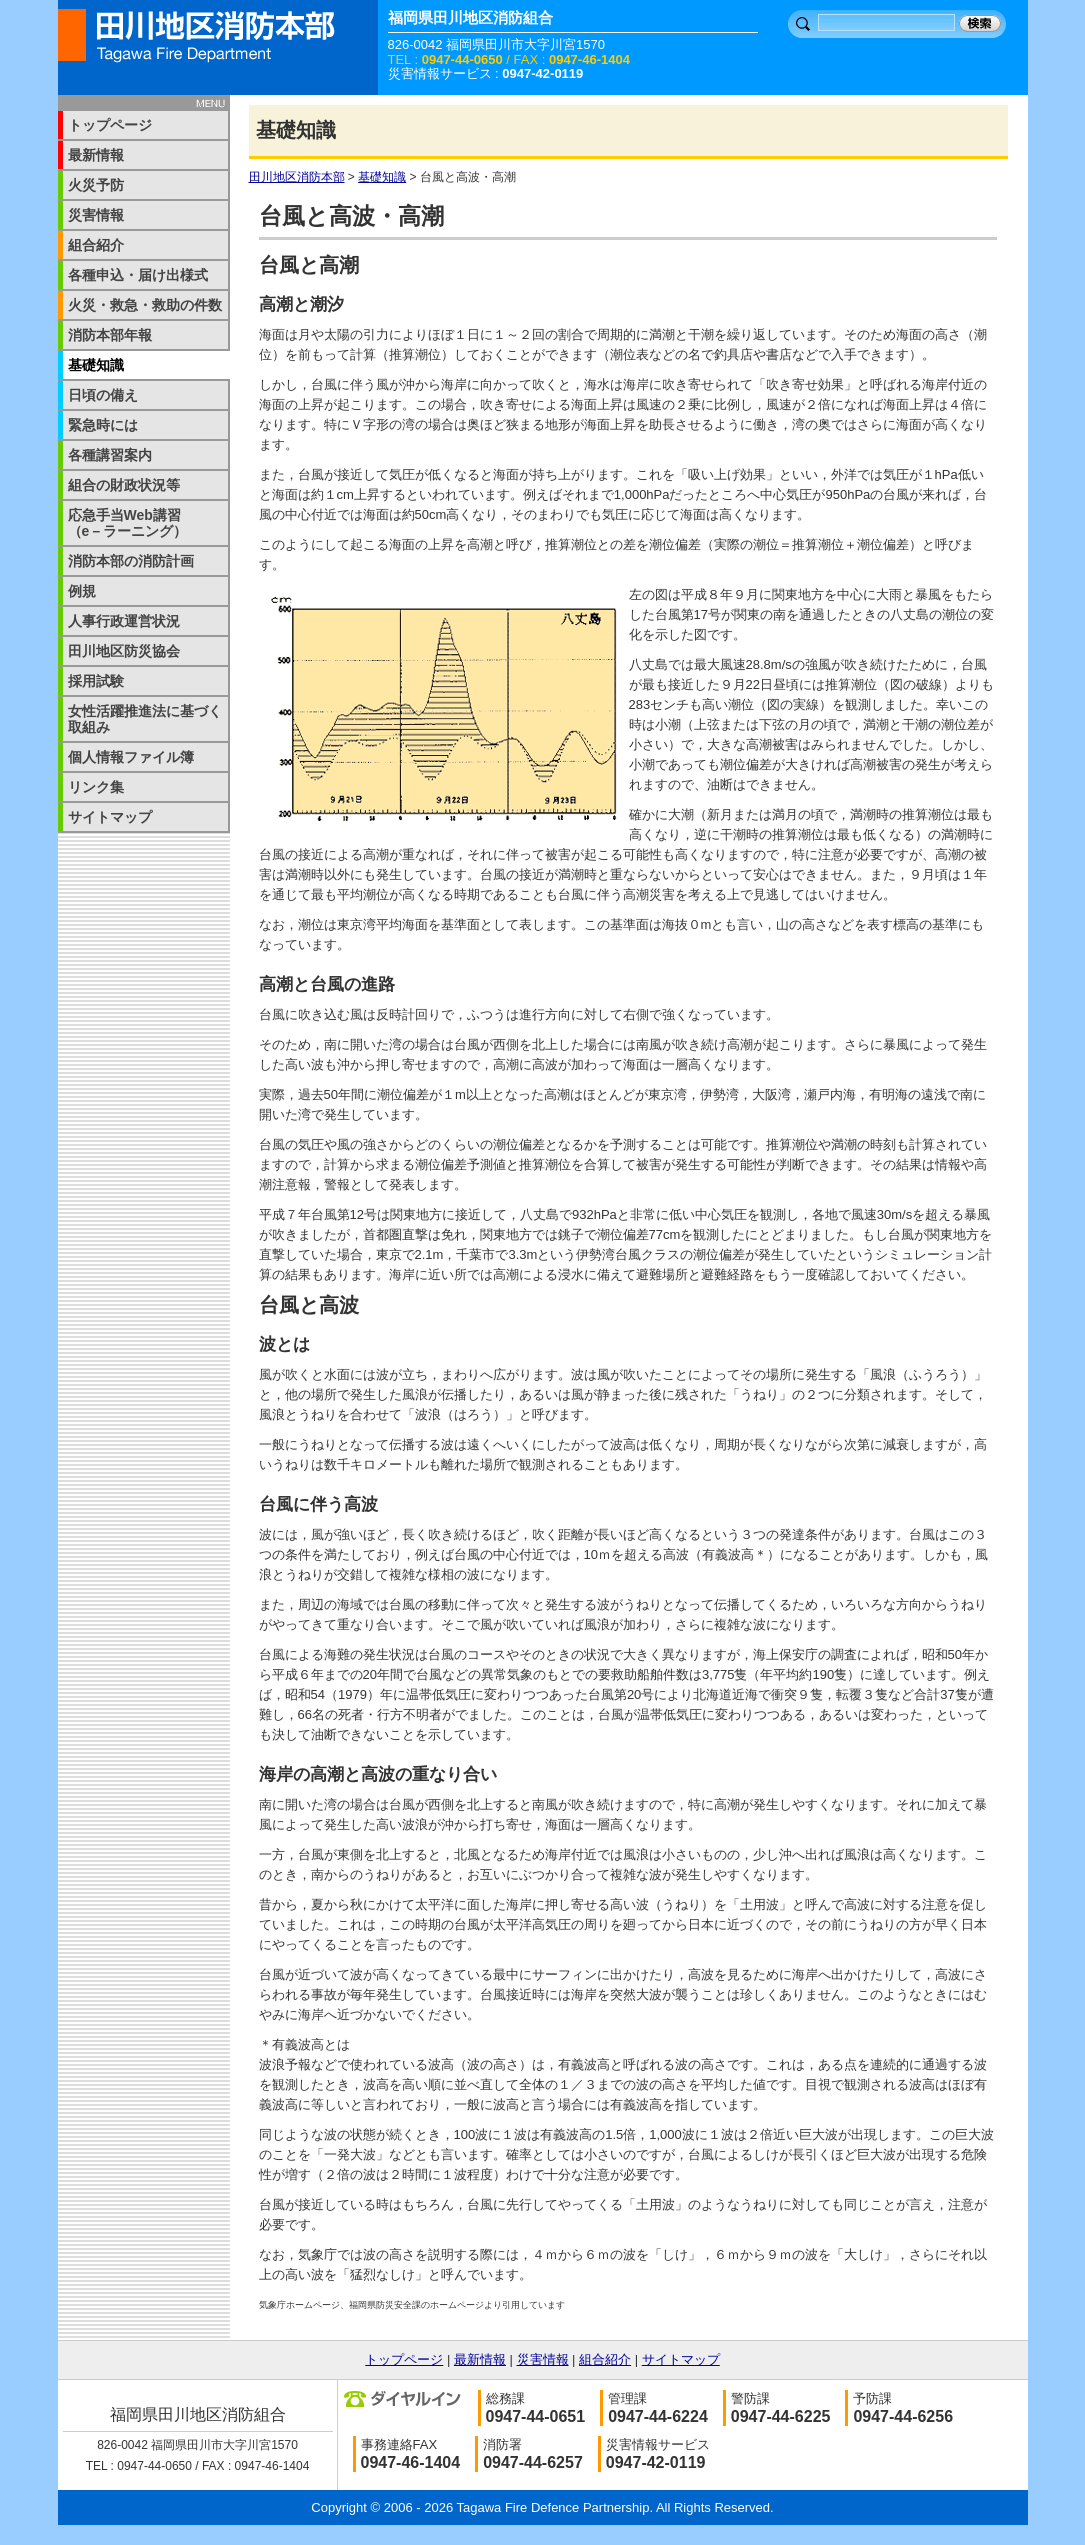 This screenshot has height=2545, width=1085. I want to click on トップページ, so click(110, 125).